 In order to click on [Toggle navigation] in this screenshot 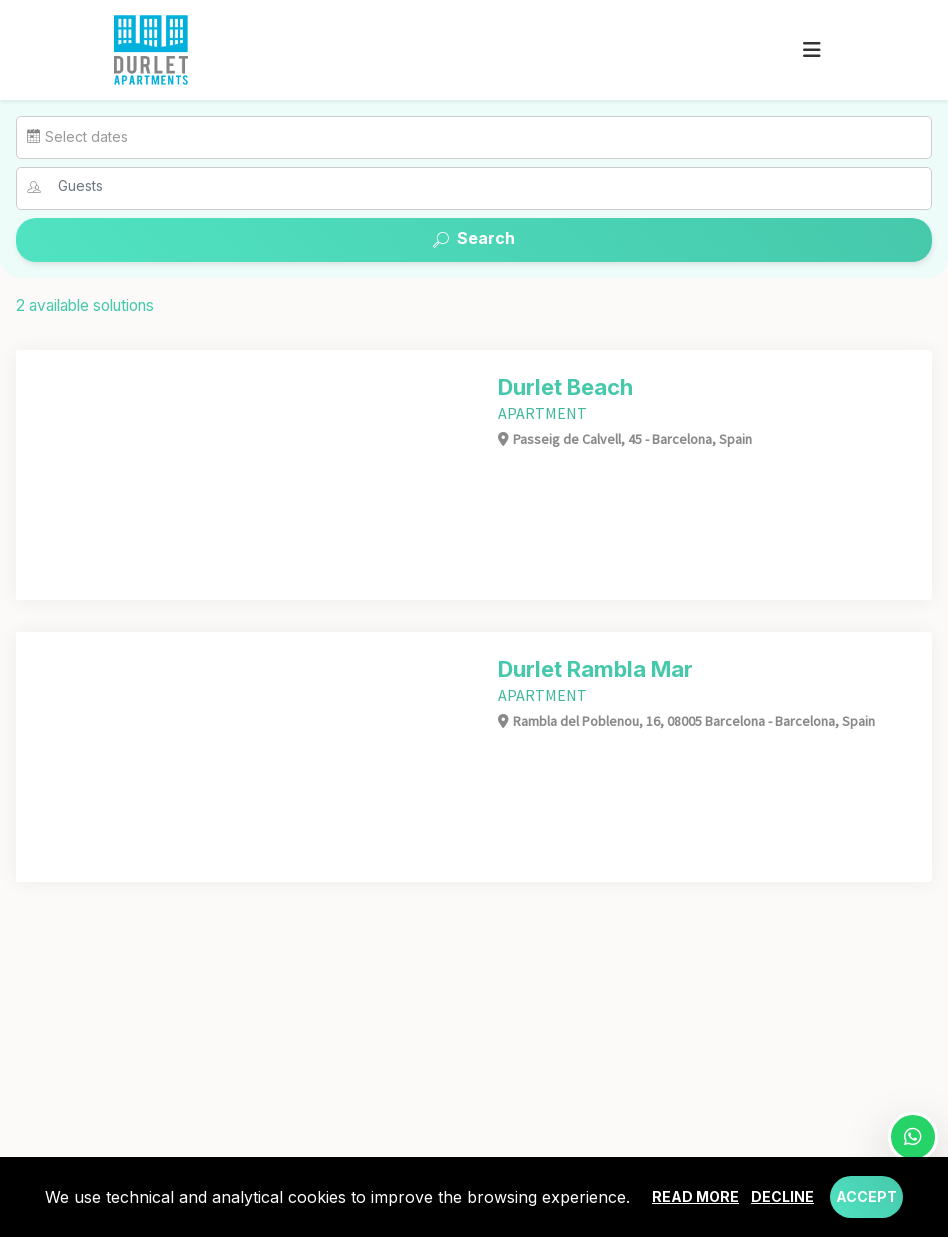, I will do `click(812, 50)`.